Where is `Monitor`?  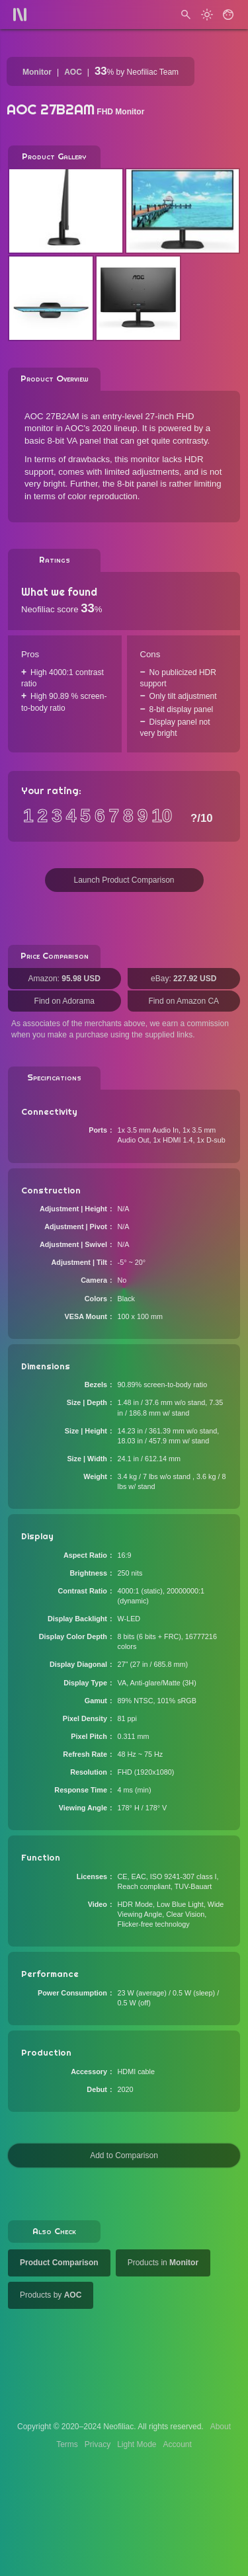 Monitor is located at coordinates (37, 72).